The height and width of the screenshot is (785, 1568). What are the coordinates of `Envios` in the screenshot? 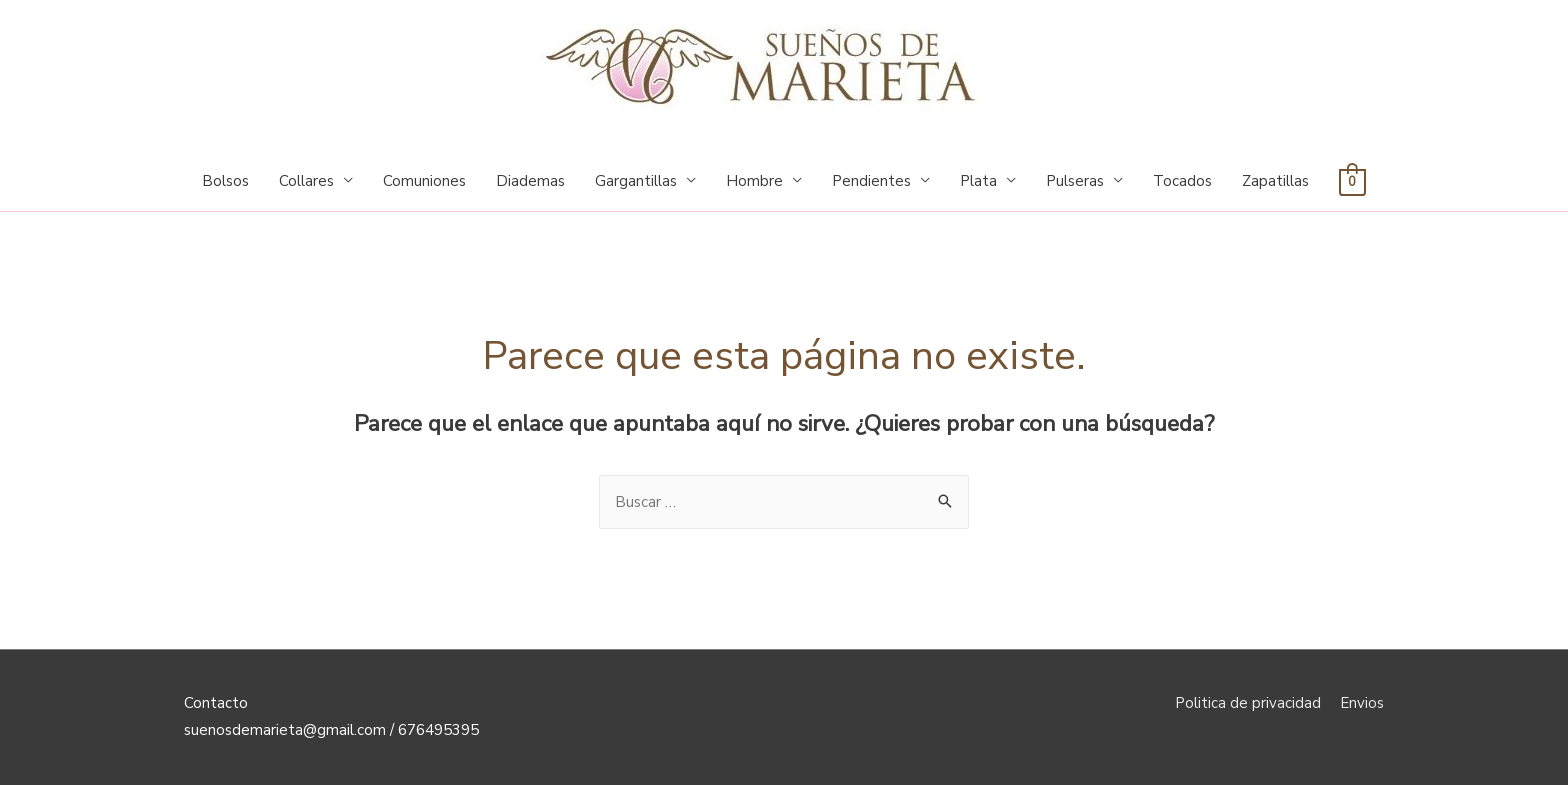 It's located at (1362, 703).